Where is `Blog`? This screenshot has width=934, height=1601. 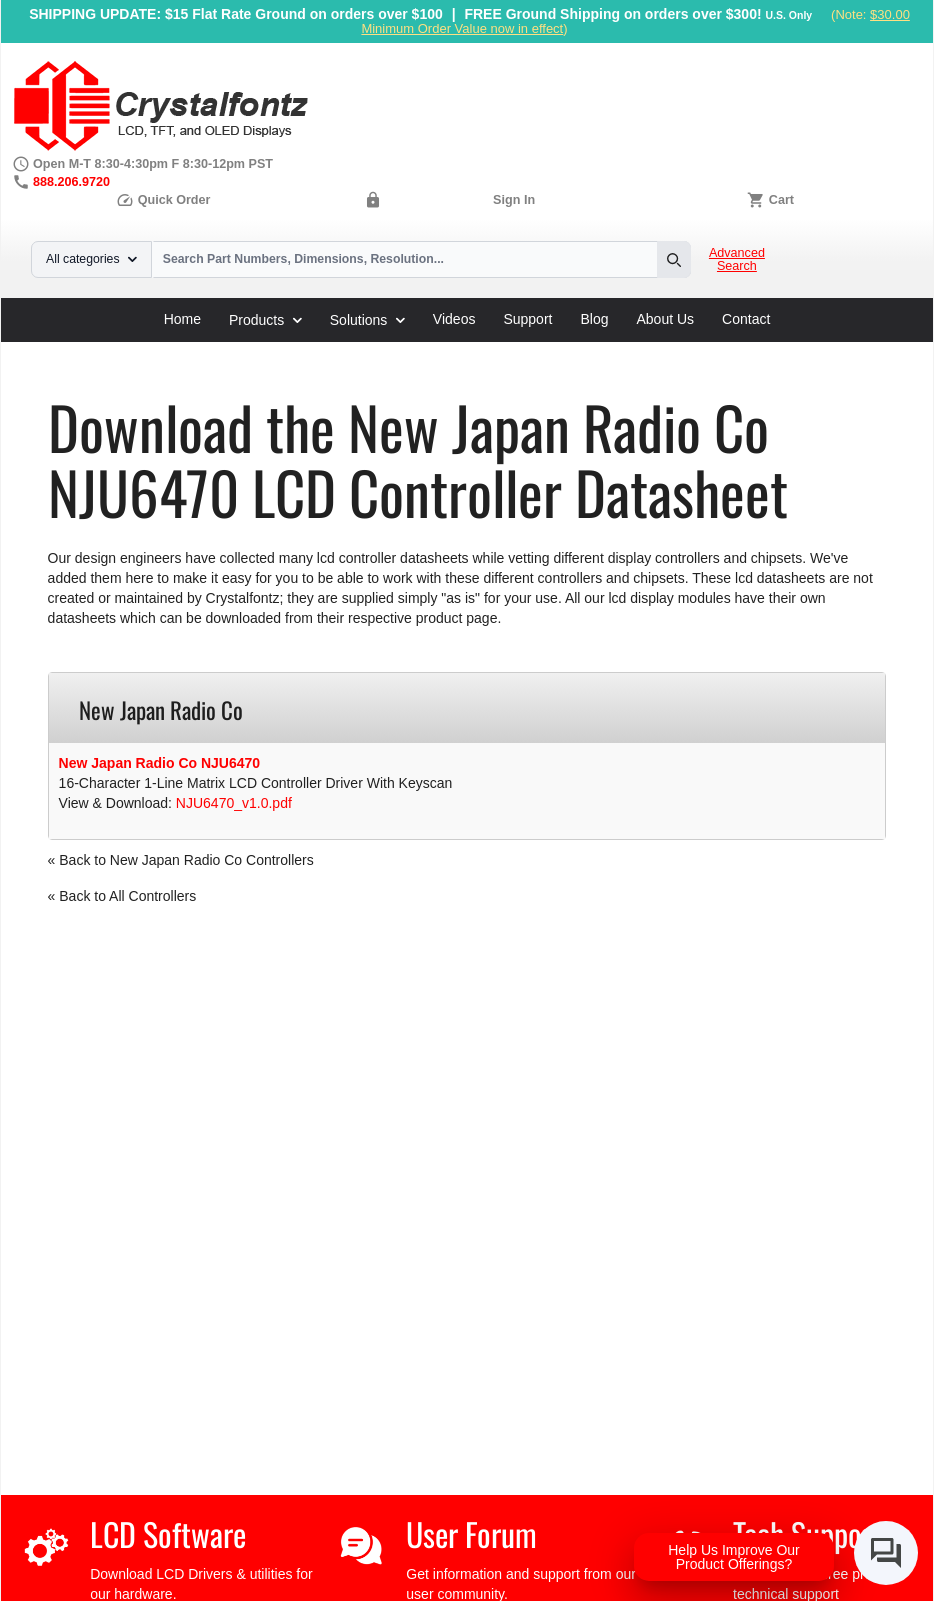
Blog is located at coordinates (594, 319).